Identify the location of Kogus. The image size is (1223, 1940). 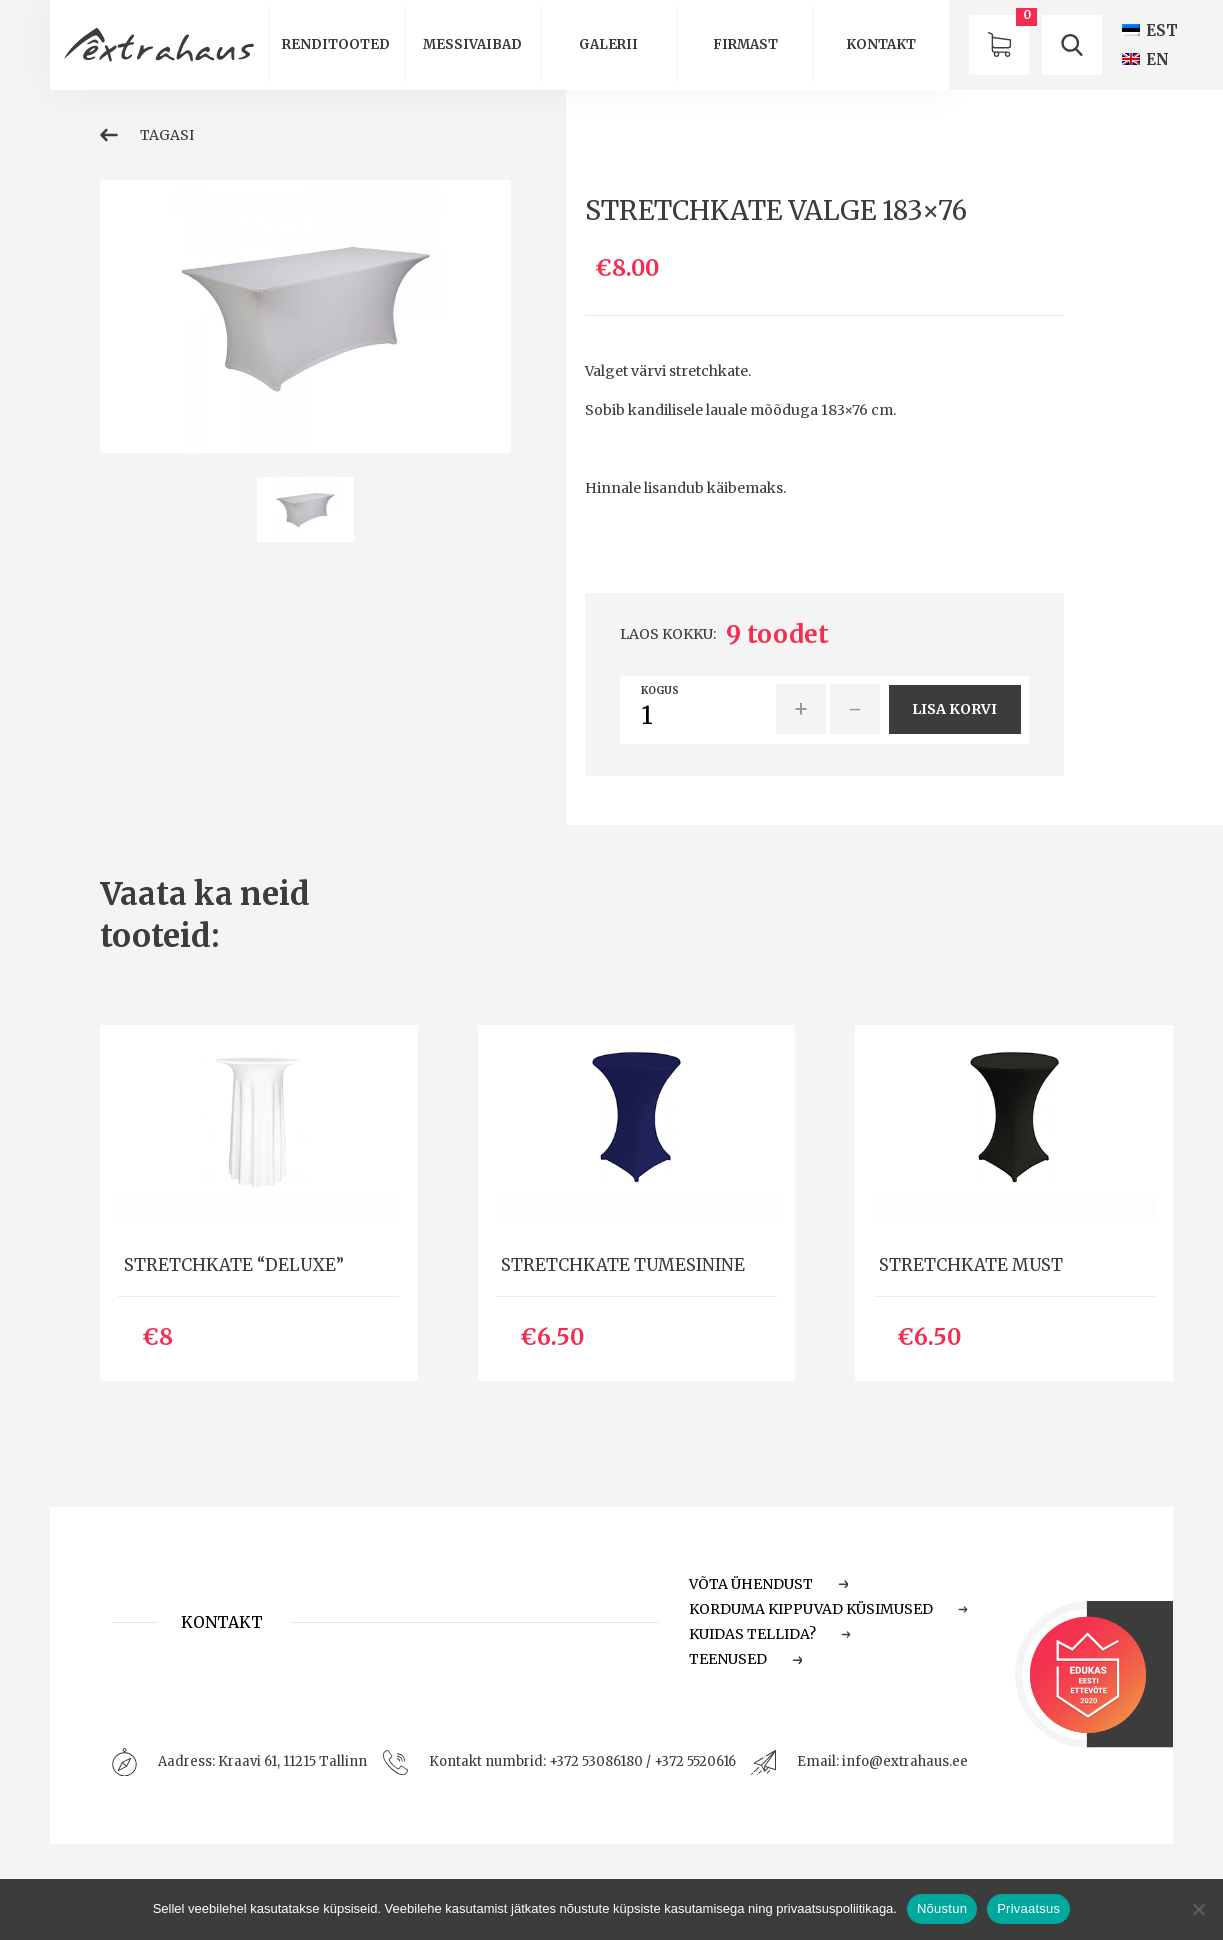
(660, 691).